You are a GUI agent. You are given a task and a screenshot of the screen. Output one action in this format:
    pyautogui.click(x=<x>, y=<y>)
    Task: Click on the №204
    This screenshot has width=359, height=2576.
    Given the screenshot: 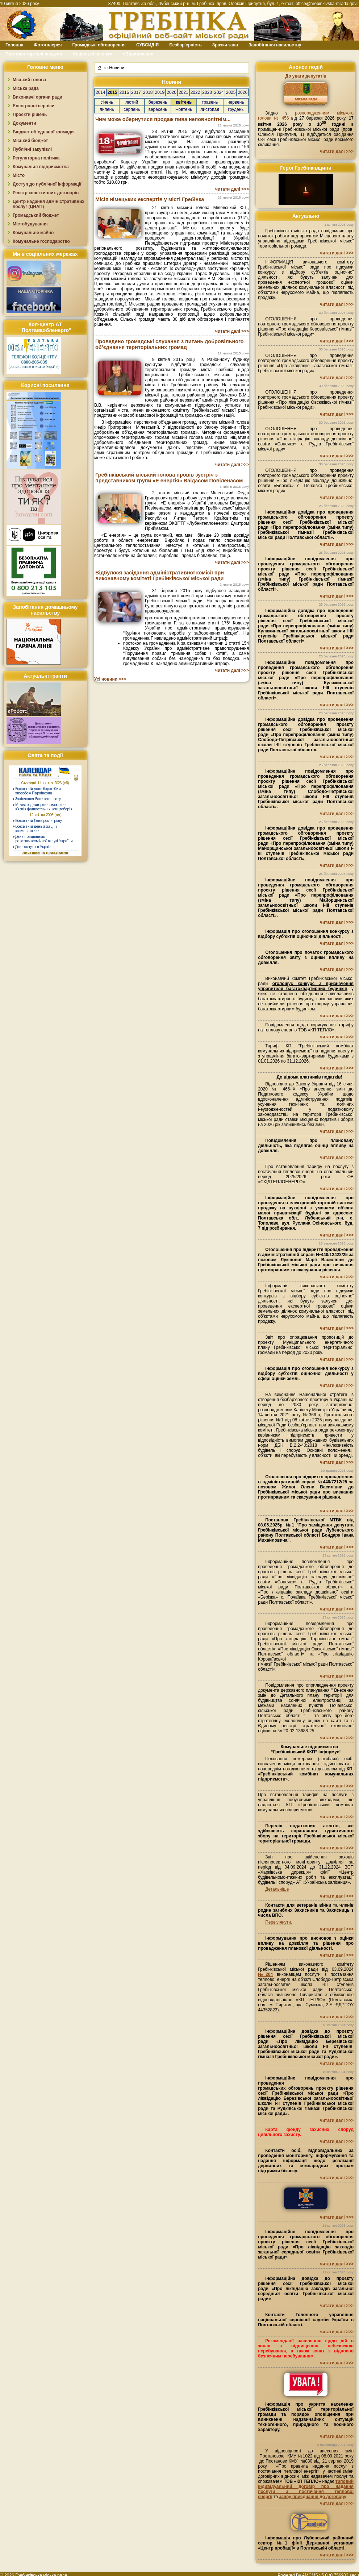 What is the action you would take?
    pyautogui.click(x=265, y=1974)
    